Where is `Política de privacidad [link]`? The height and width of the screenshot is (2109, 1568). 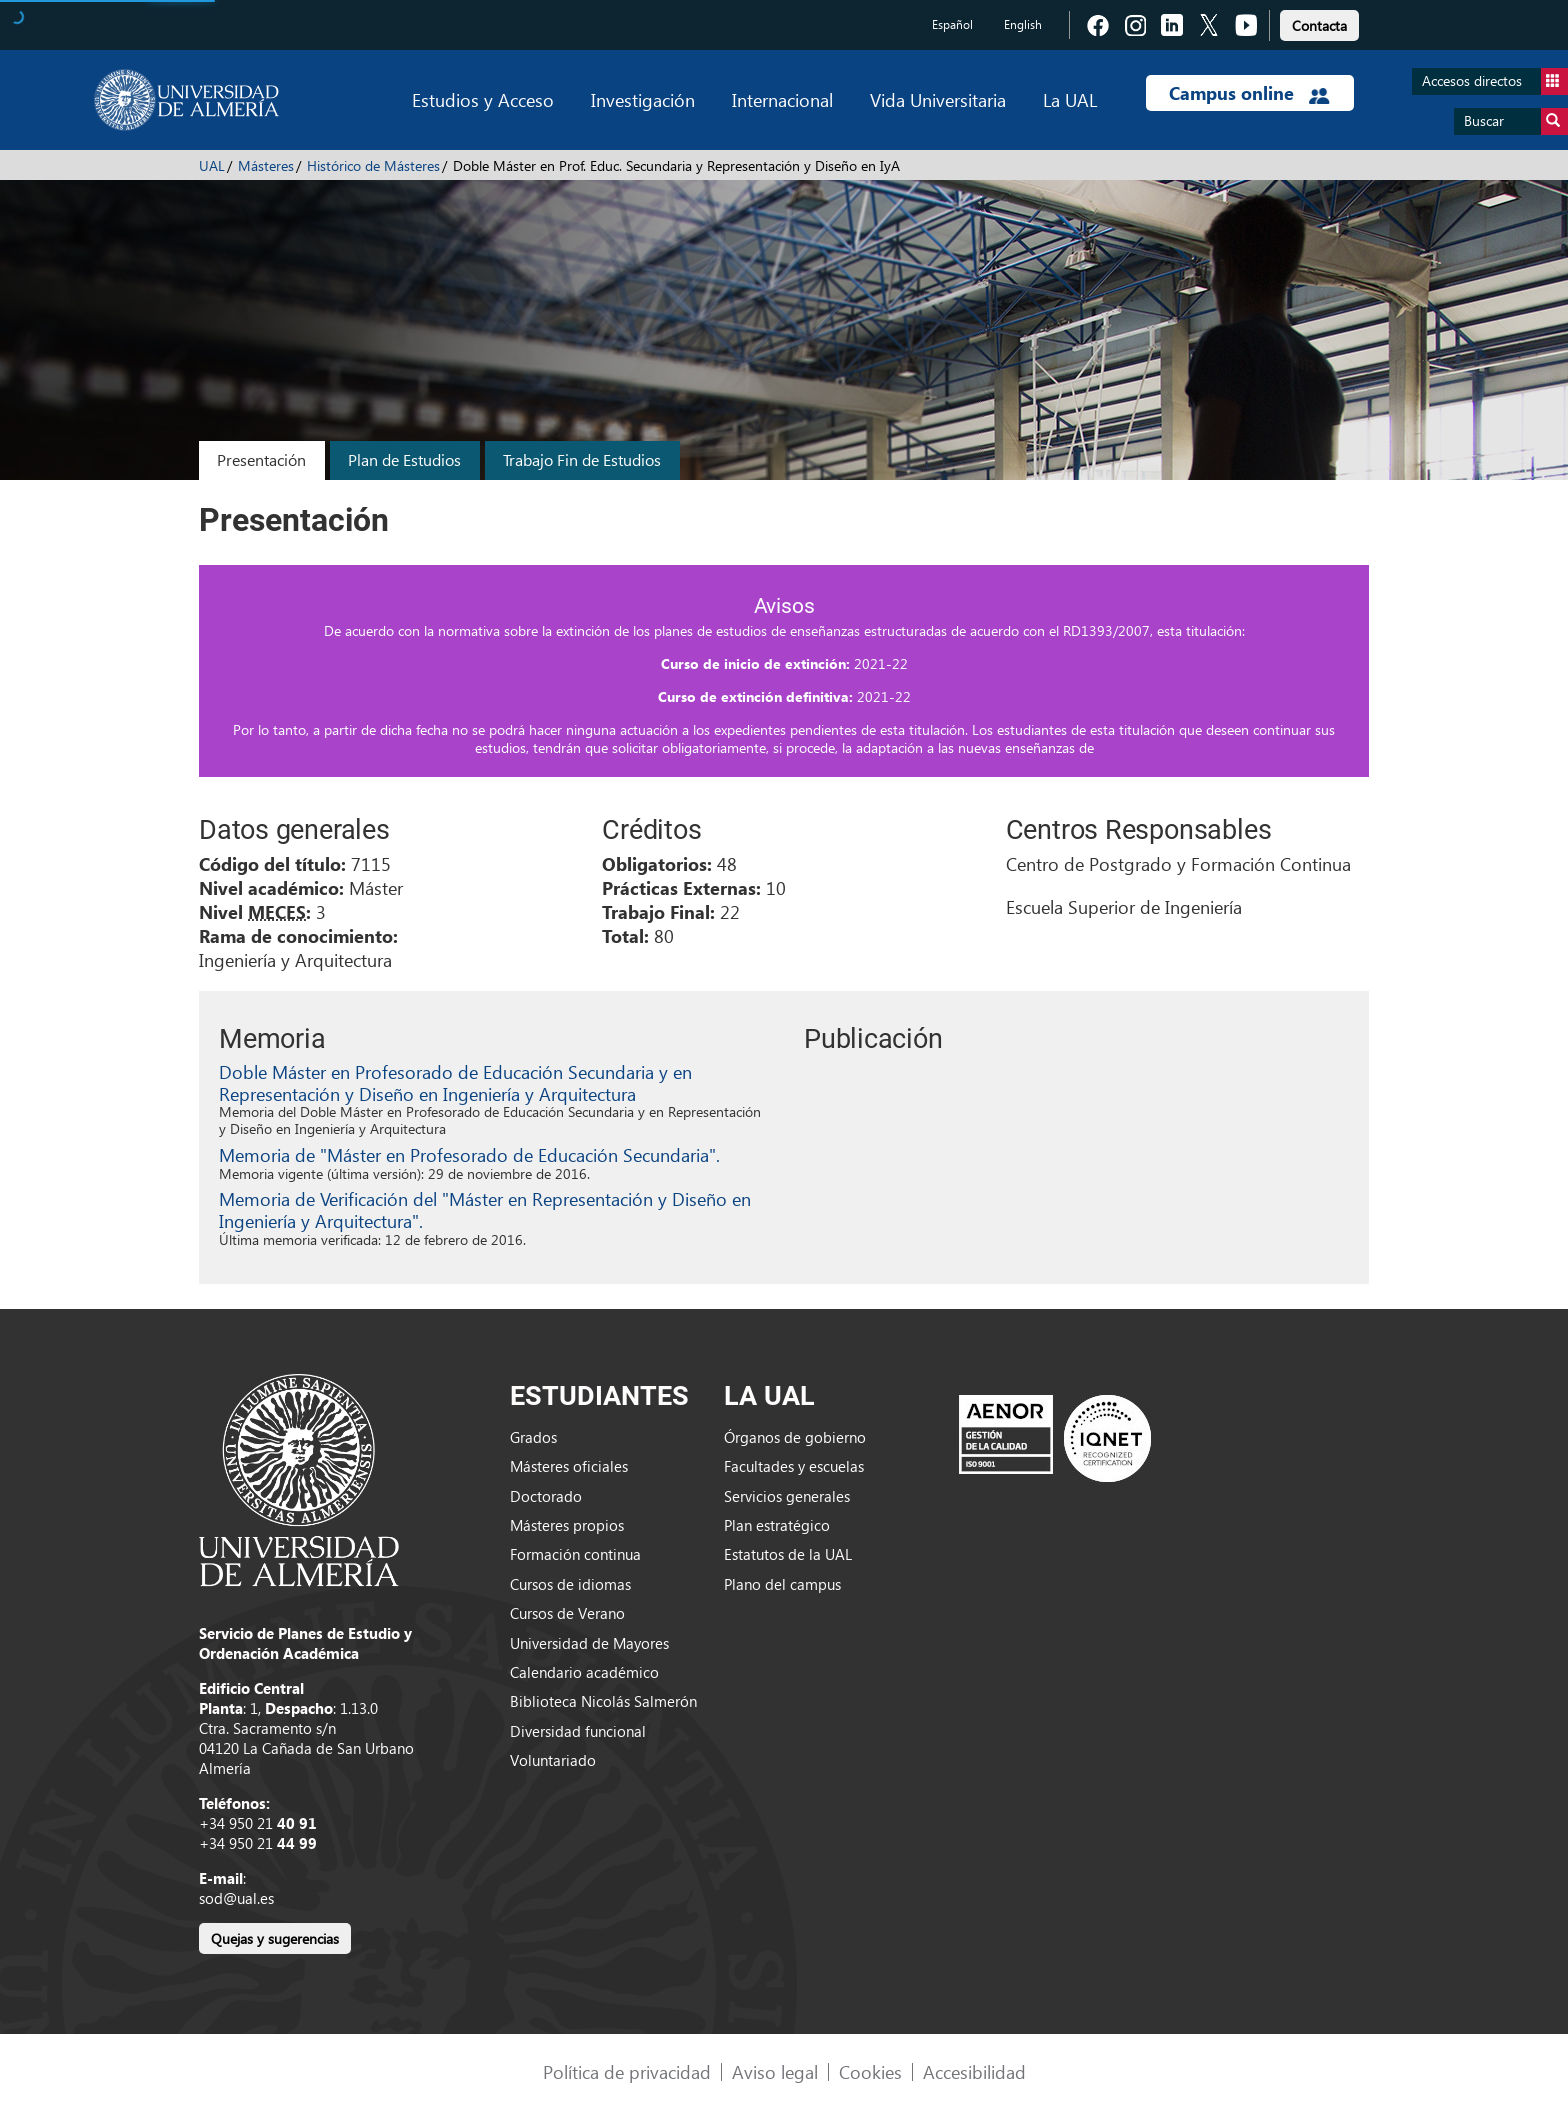 Política de privacidad [link] is located at coordinates (627, 2071).